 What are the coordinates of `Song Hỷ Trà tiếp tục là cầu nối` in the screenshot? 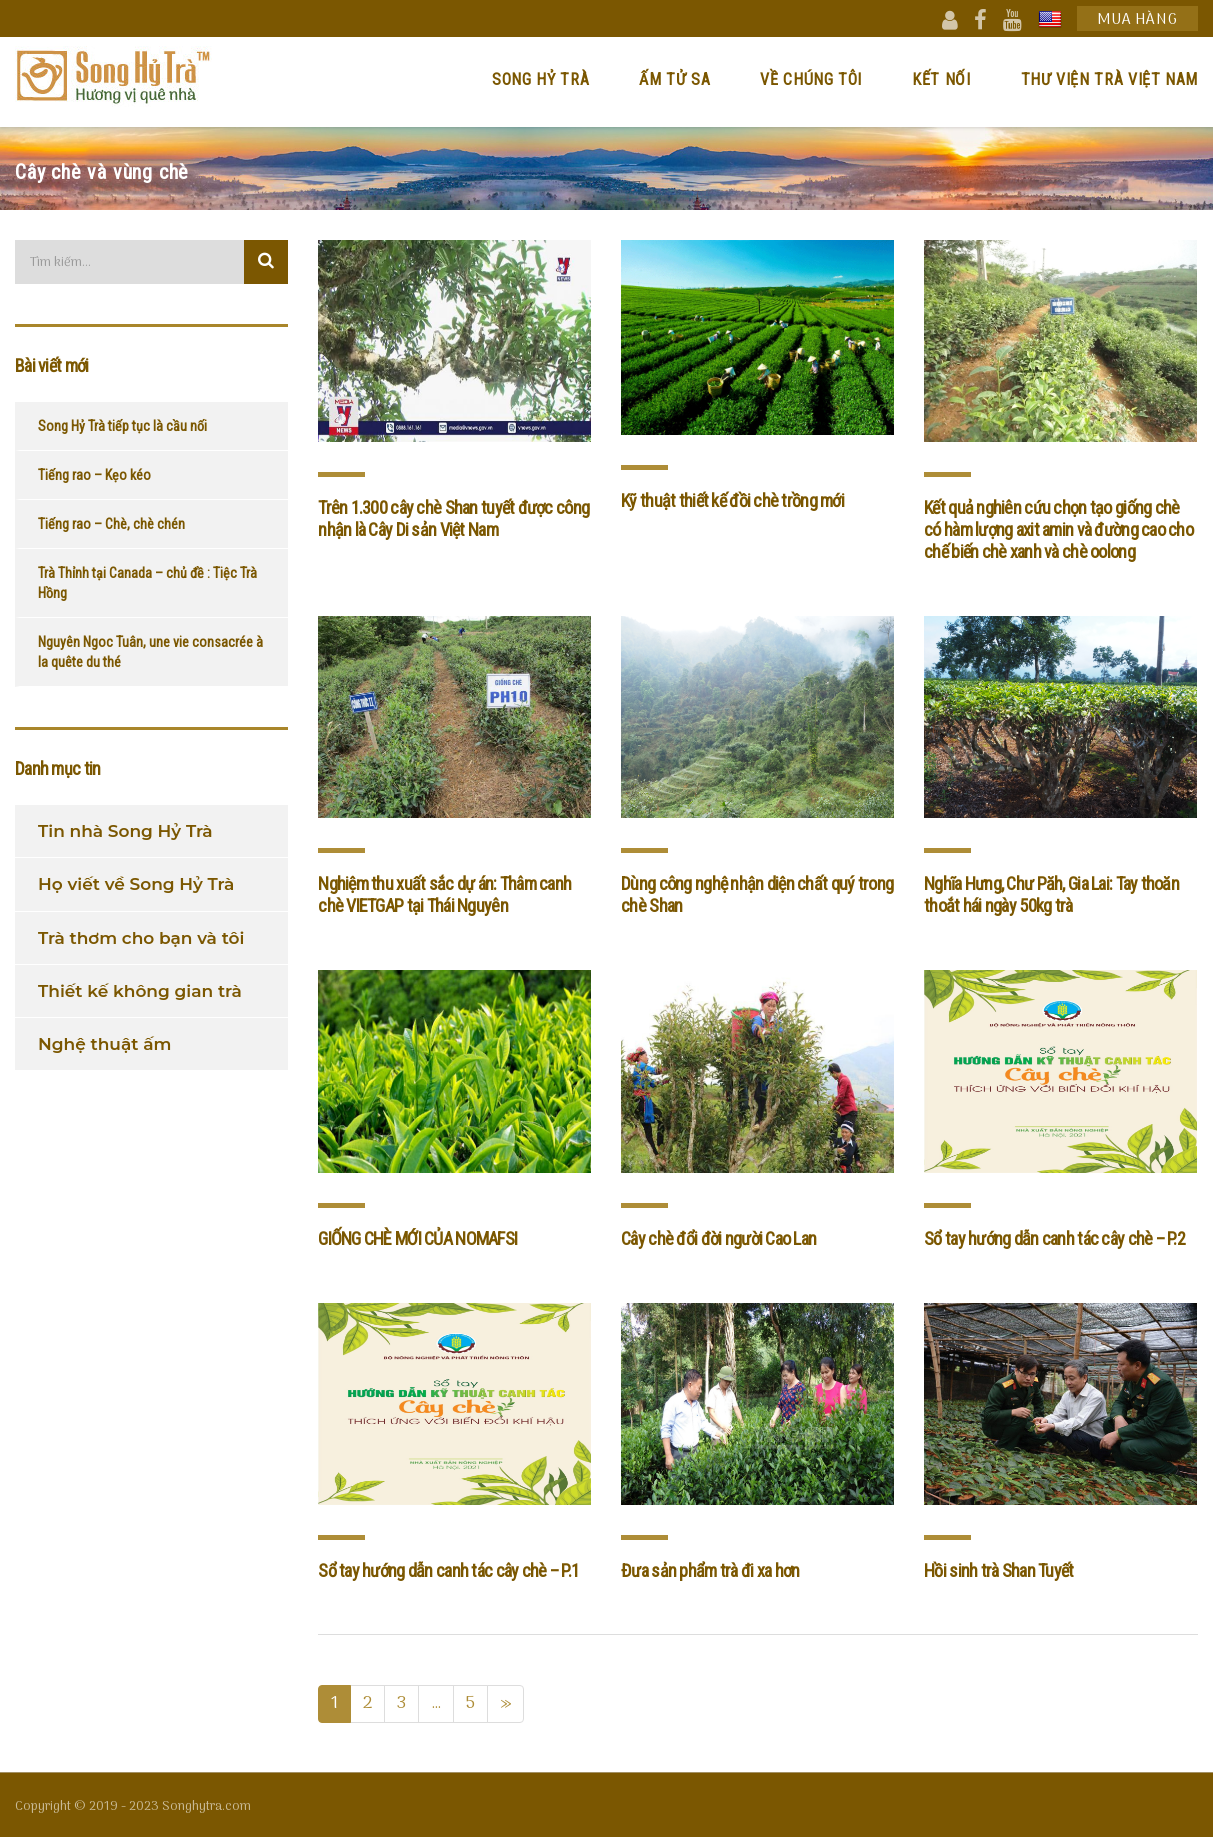 It's located at (122, 426).